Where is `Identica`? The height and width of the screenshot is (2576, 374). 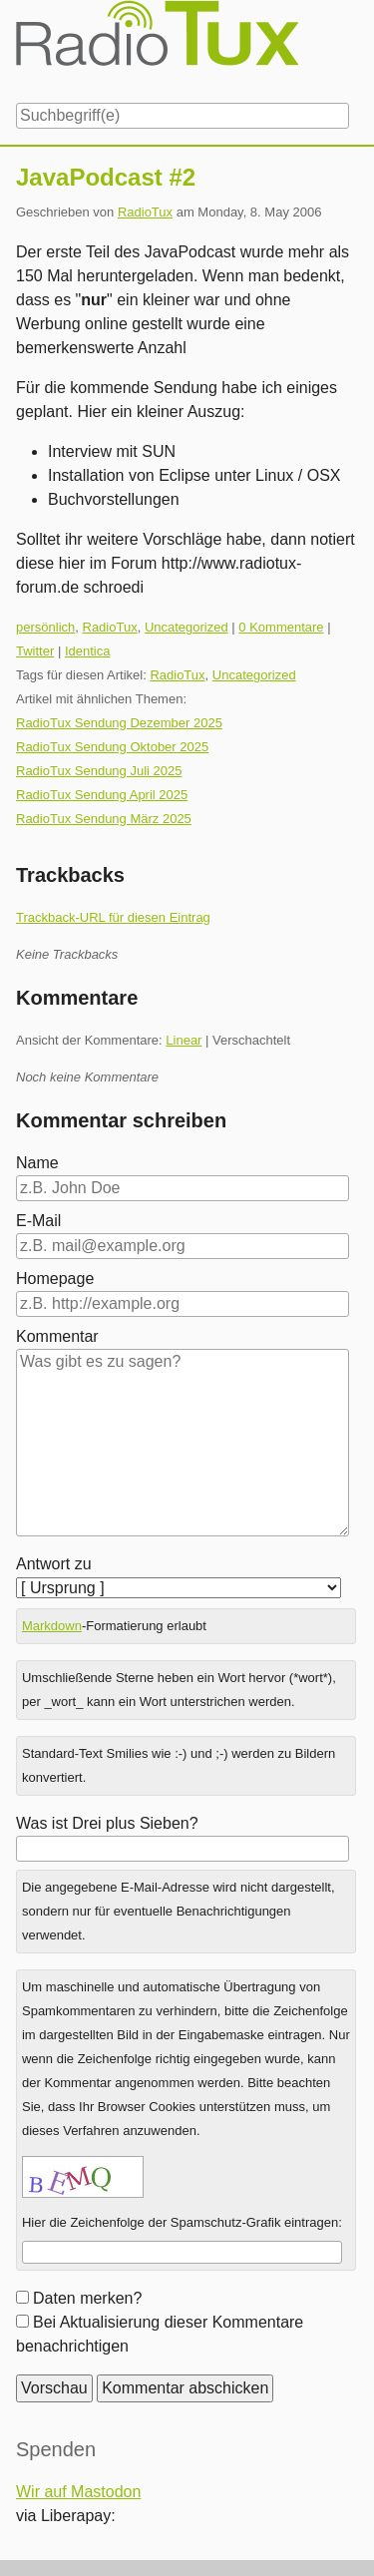 Identica is located at coordinates (88, 651).